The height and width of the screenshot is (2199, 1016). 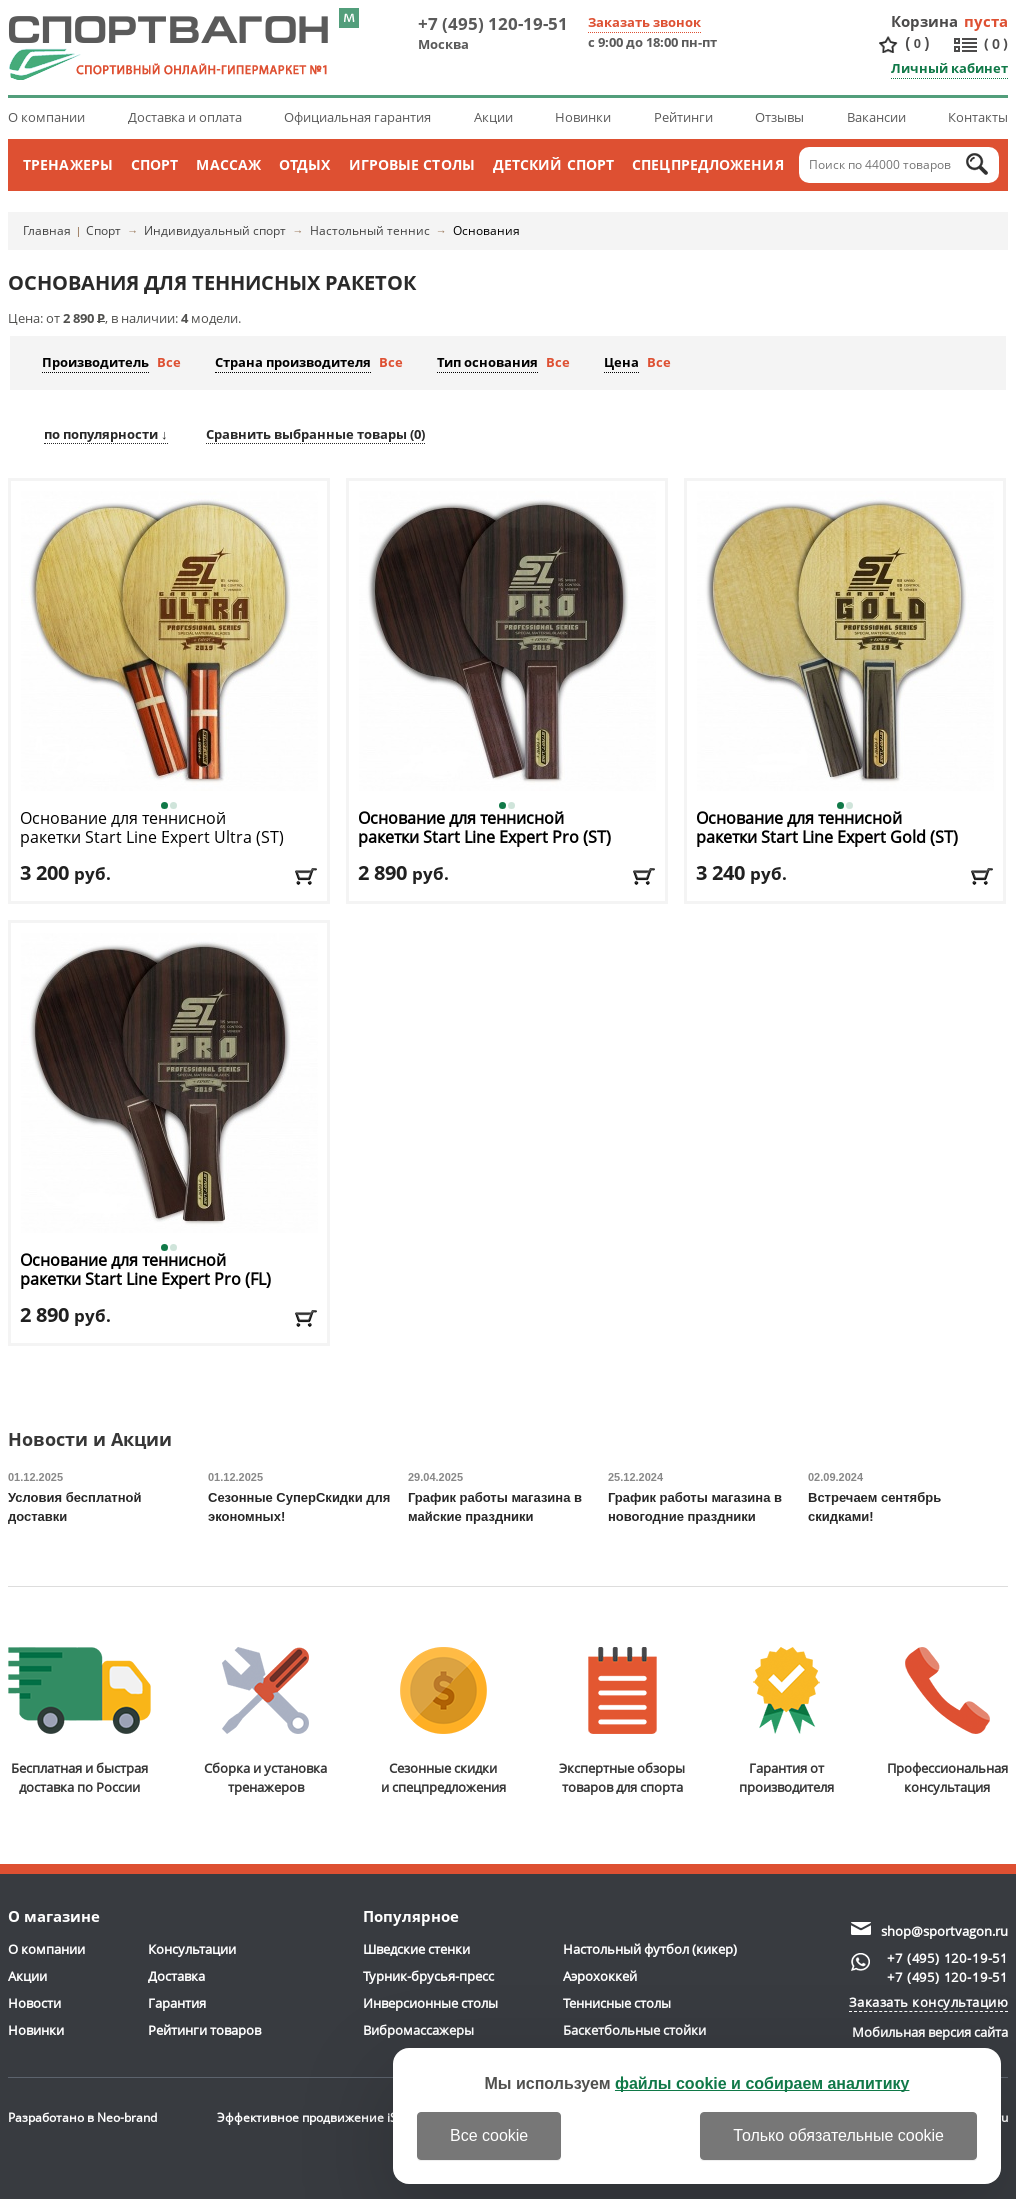 What do you see at coordinates (650, 1949) in the screenshot?
I see `Настольный футбол (кикер)` at bounding box center [650, 1949].